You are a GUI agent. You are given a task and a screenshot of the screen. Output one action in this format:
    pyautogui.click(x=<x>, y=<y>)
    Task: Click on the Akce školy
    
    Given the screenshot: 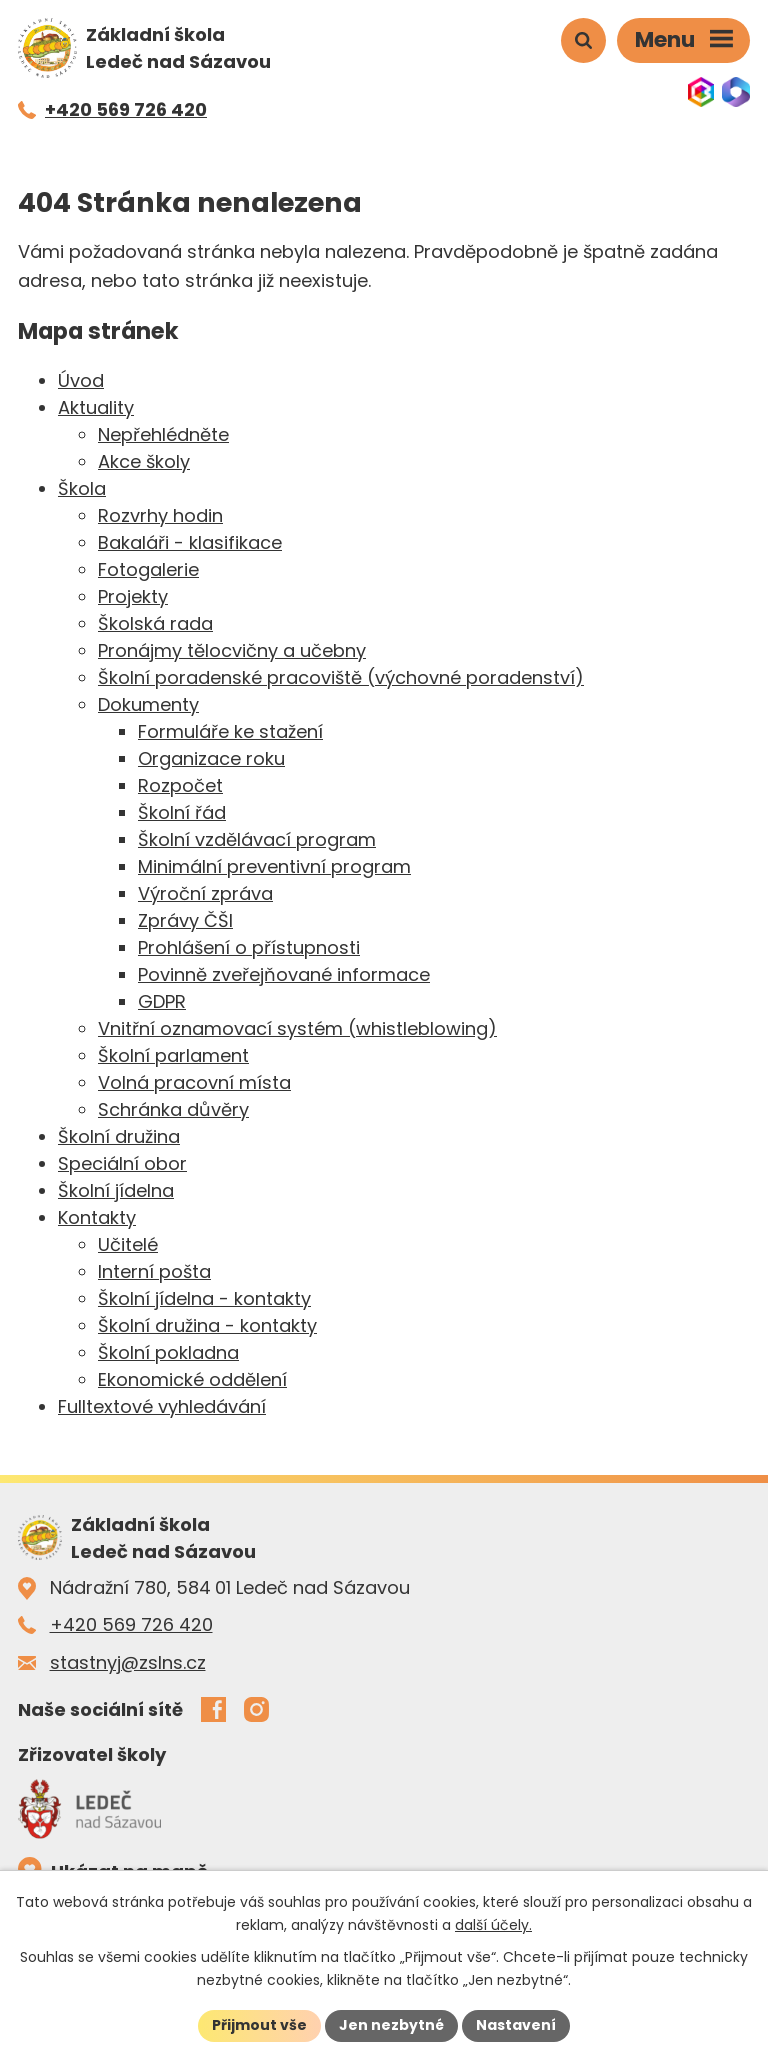 What is the action you would take?
    pyautogui.click(x=144, y=461)
    